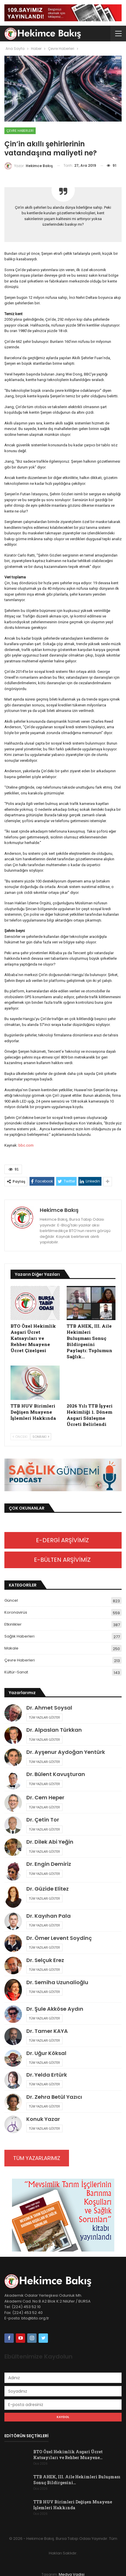 Image resolution: width=126 pixels, height=2576 pixels. Describe the element at coordinates (27, 2312) in the screenshot. I see `(224) 453 52 40` at that location.